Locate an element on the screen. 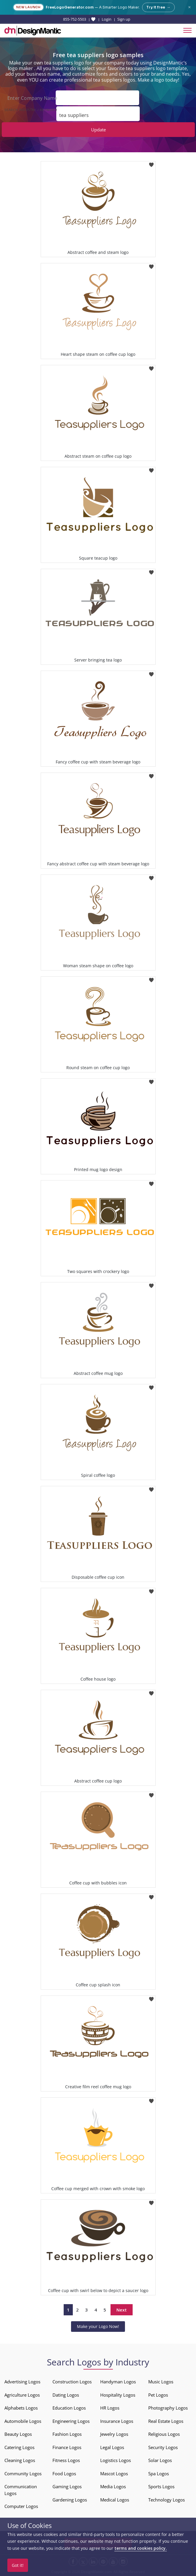  Hospitality Logos is located at coordinates (117, 2395).